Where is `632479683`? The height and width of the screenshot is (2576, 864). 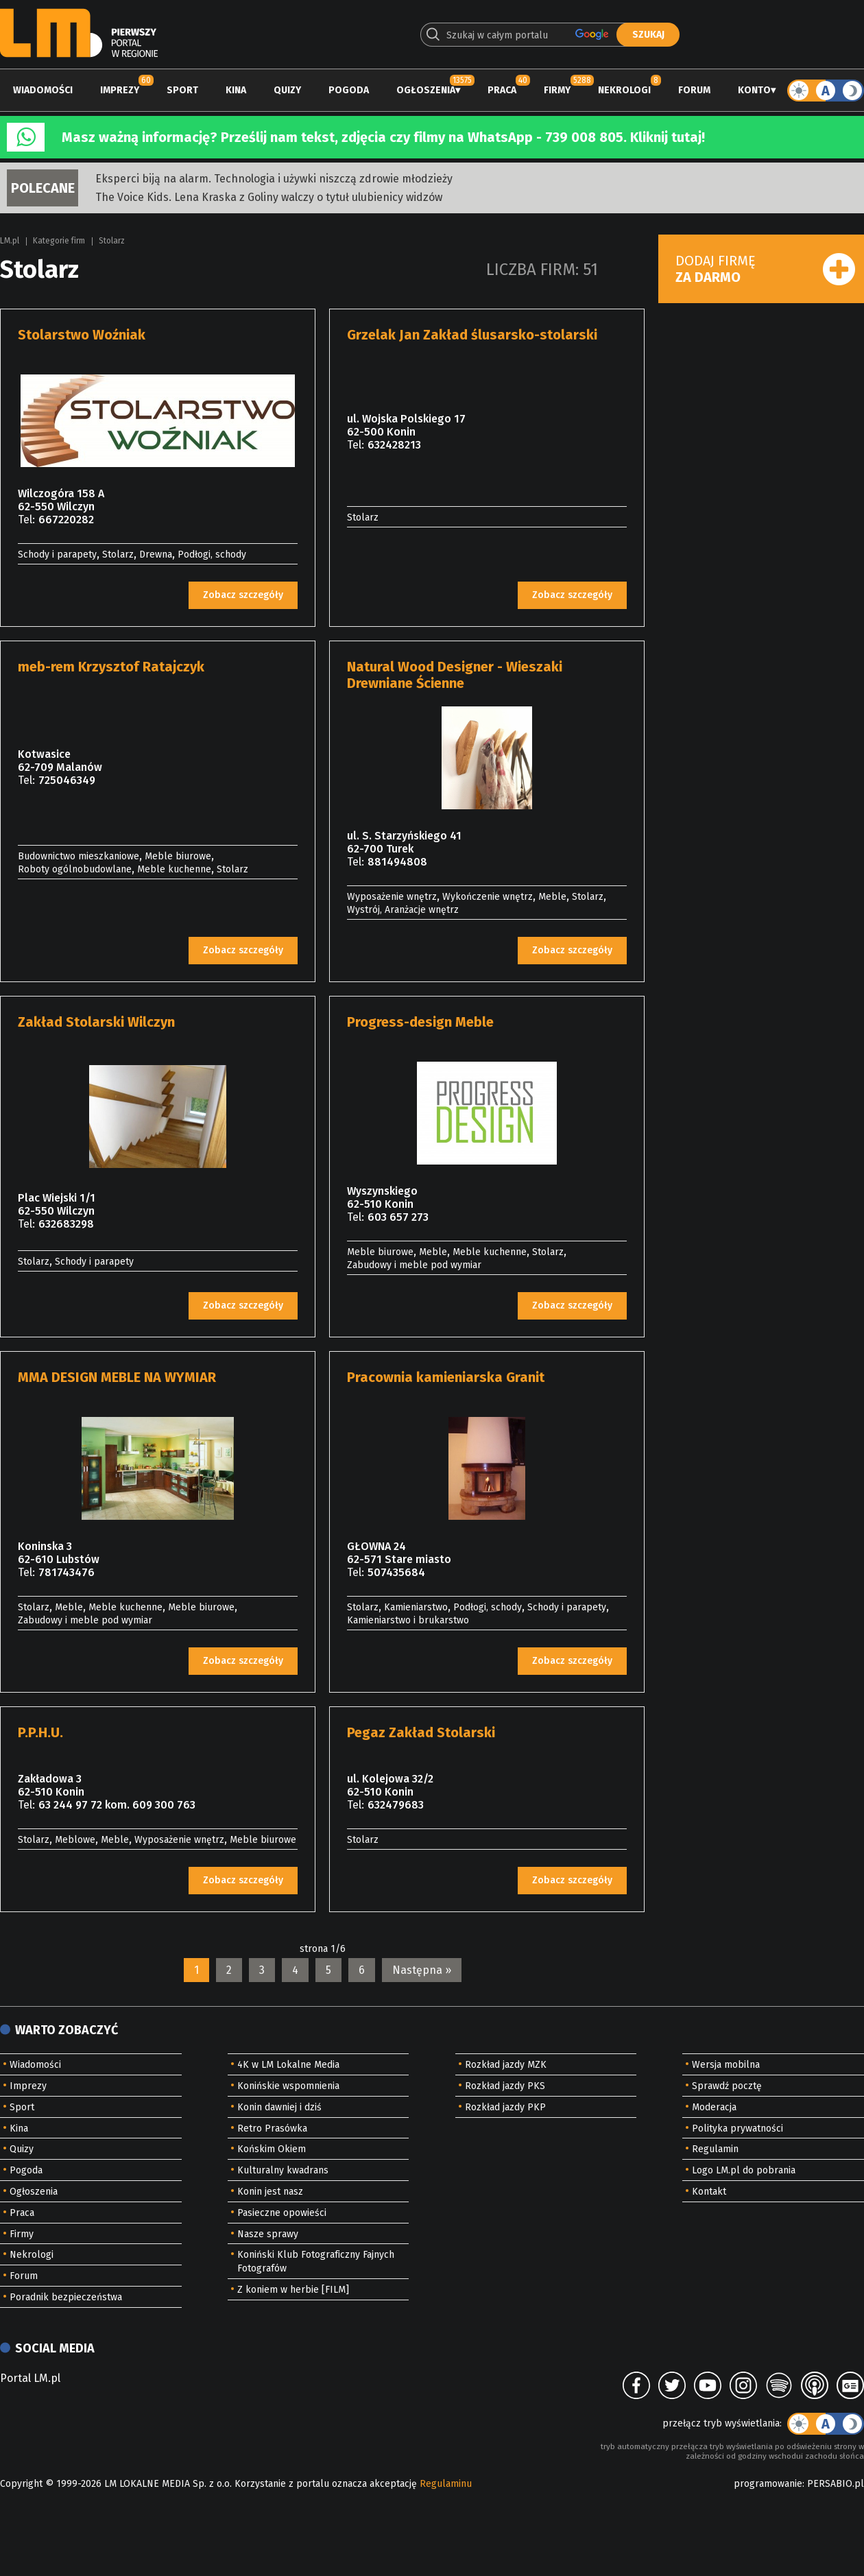 632479683 is located at coordinates (396, 1804).